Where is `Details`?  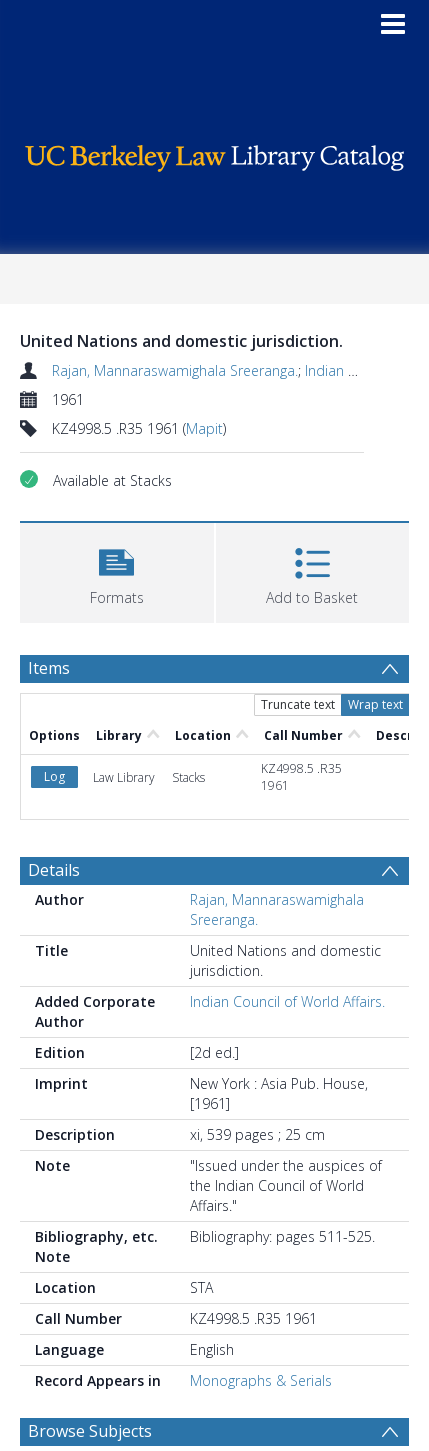
Details is located at coordinates (54, 870).